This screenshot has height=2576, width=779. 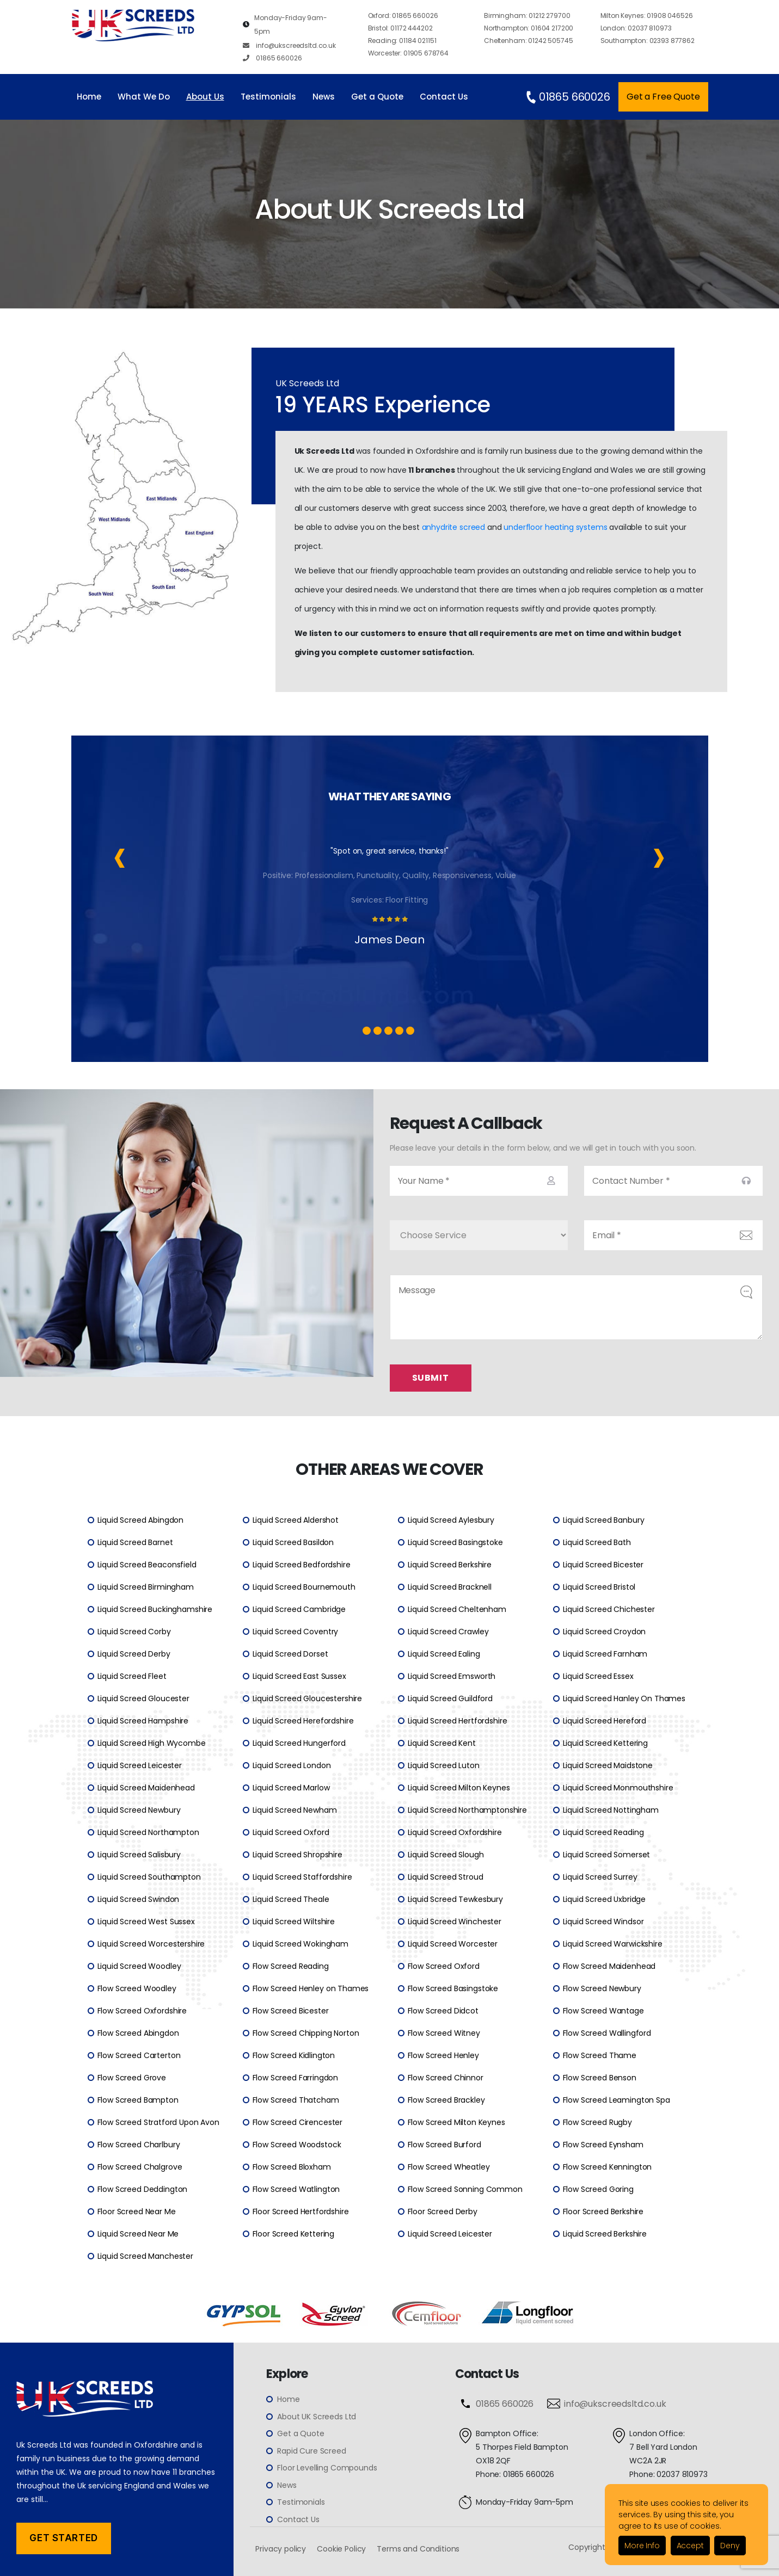 What do you see at coordinates (442, 1743) in the screenshot?
I see `Liquid Screed Kent` at bounding box center [442, 1743].